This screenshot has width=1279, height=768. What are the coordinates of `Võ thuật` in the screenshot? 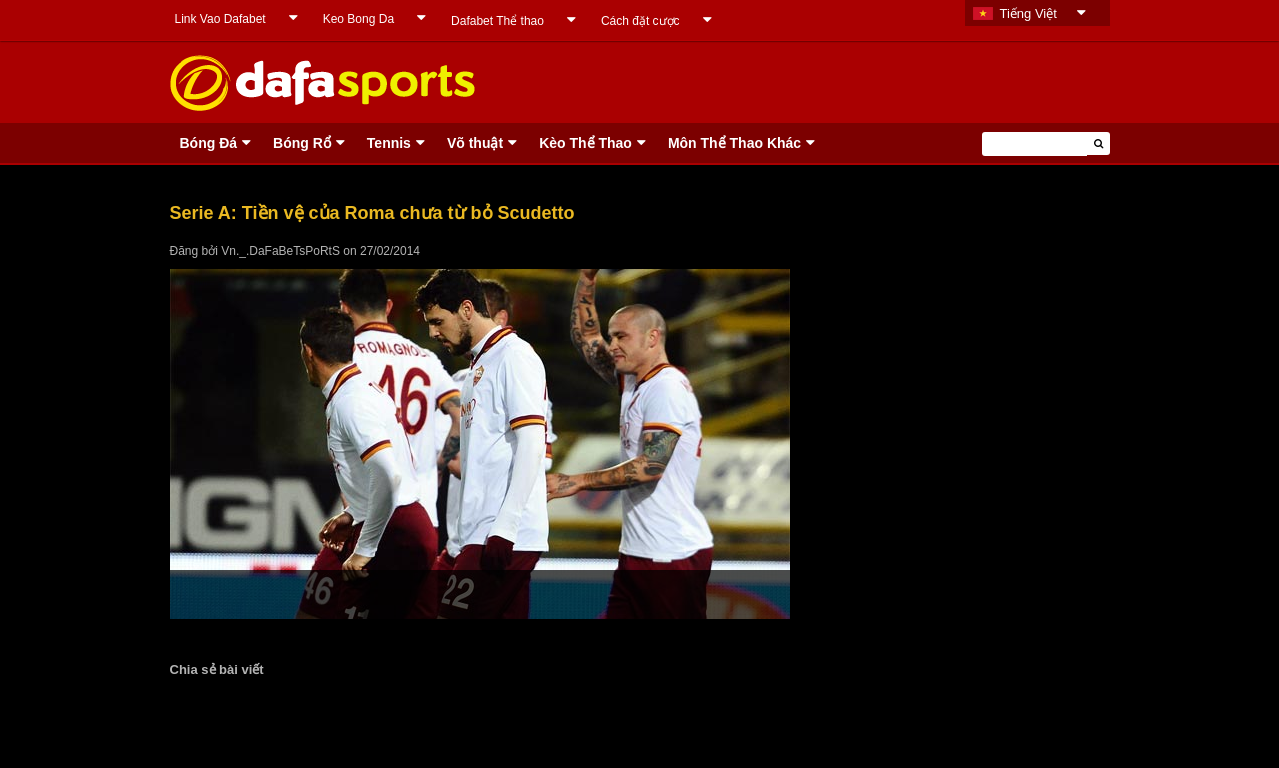 It's located at (475, 143).